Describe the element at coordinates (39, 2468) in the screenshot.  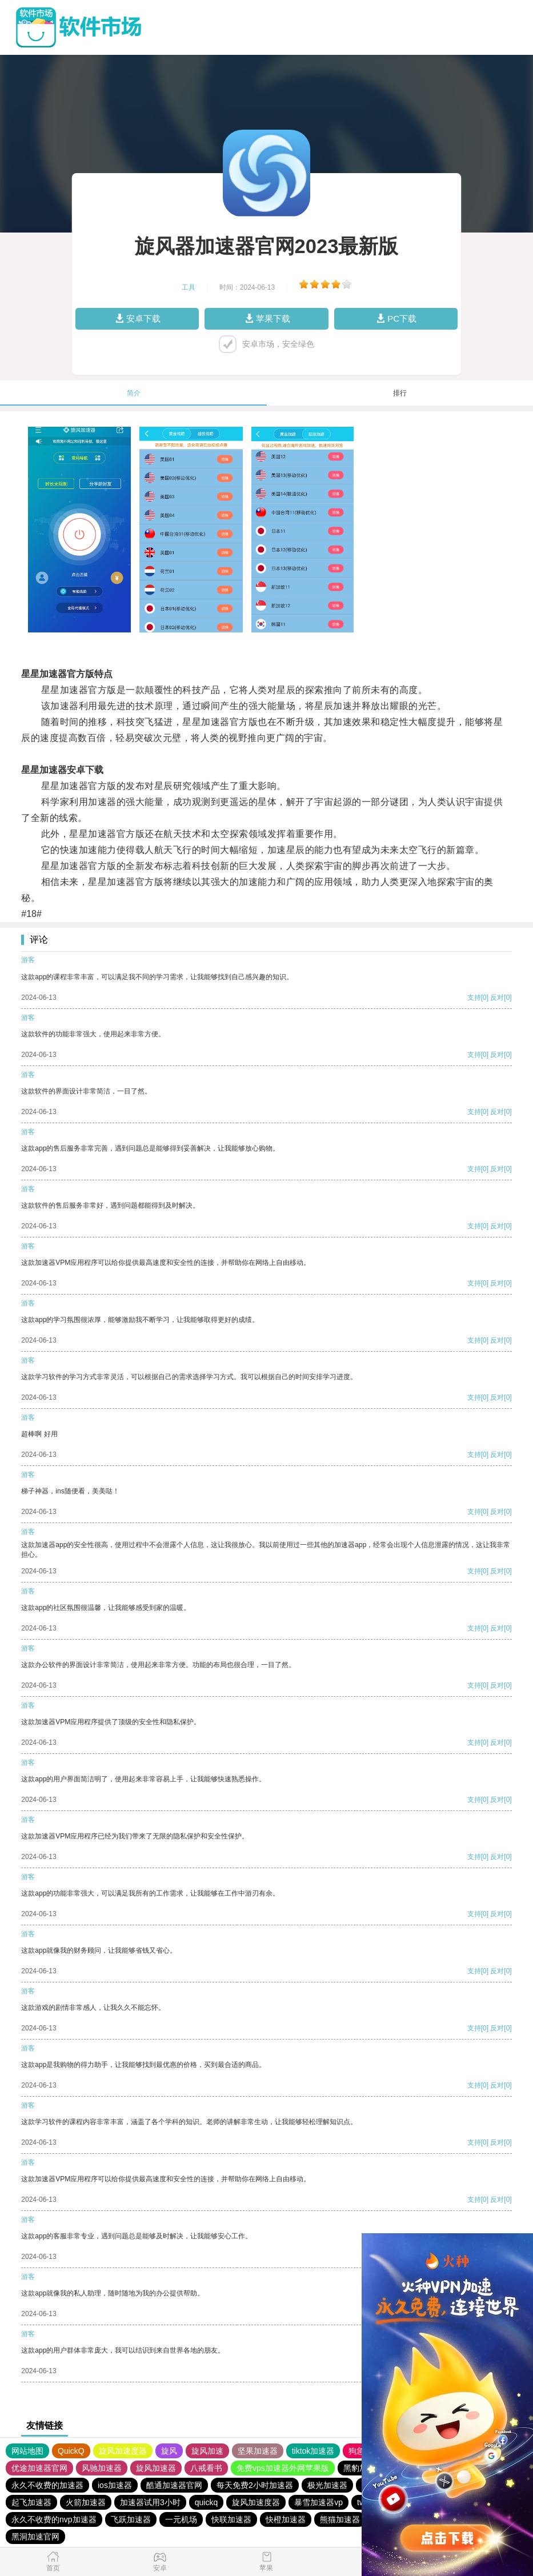
I see `优途加速器官网` at that location.